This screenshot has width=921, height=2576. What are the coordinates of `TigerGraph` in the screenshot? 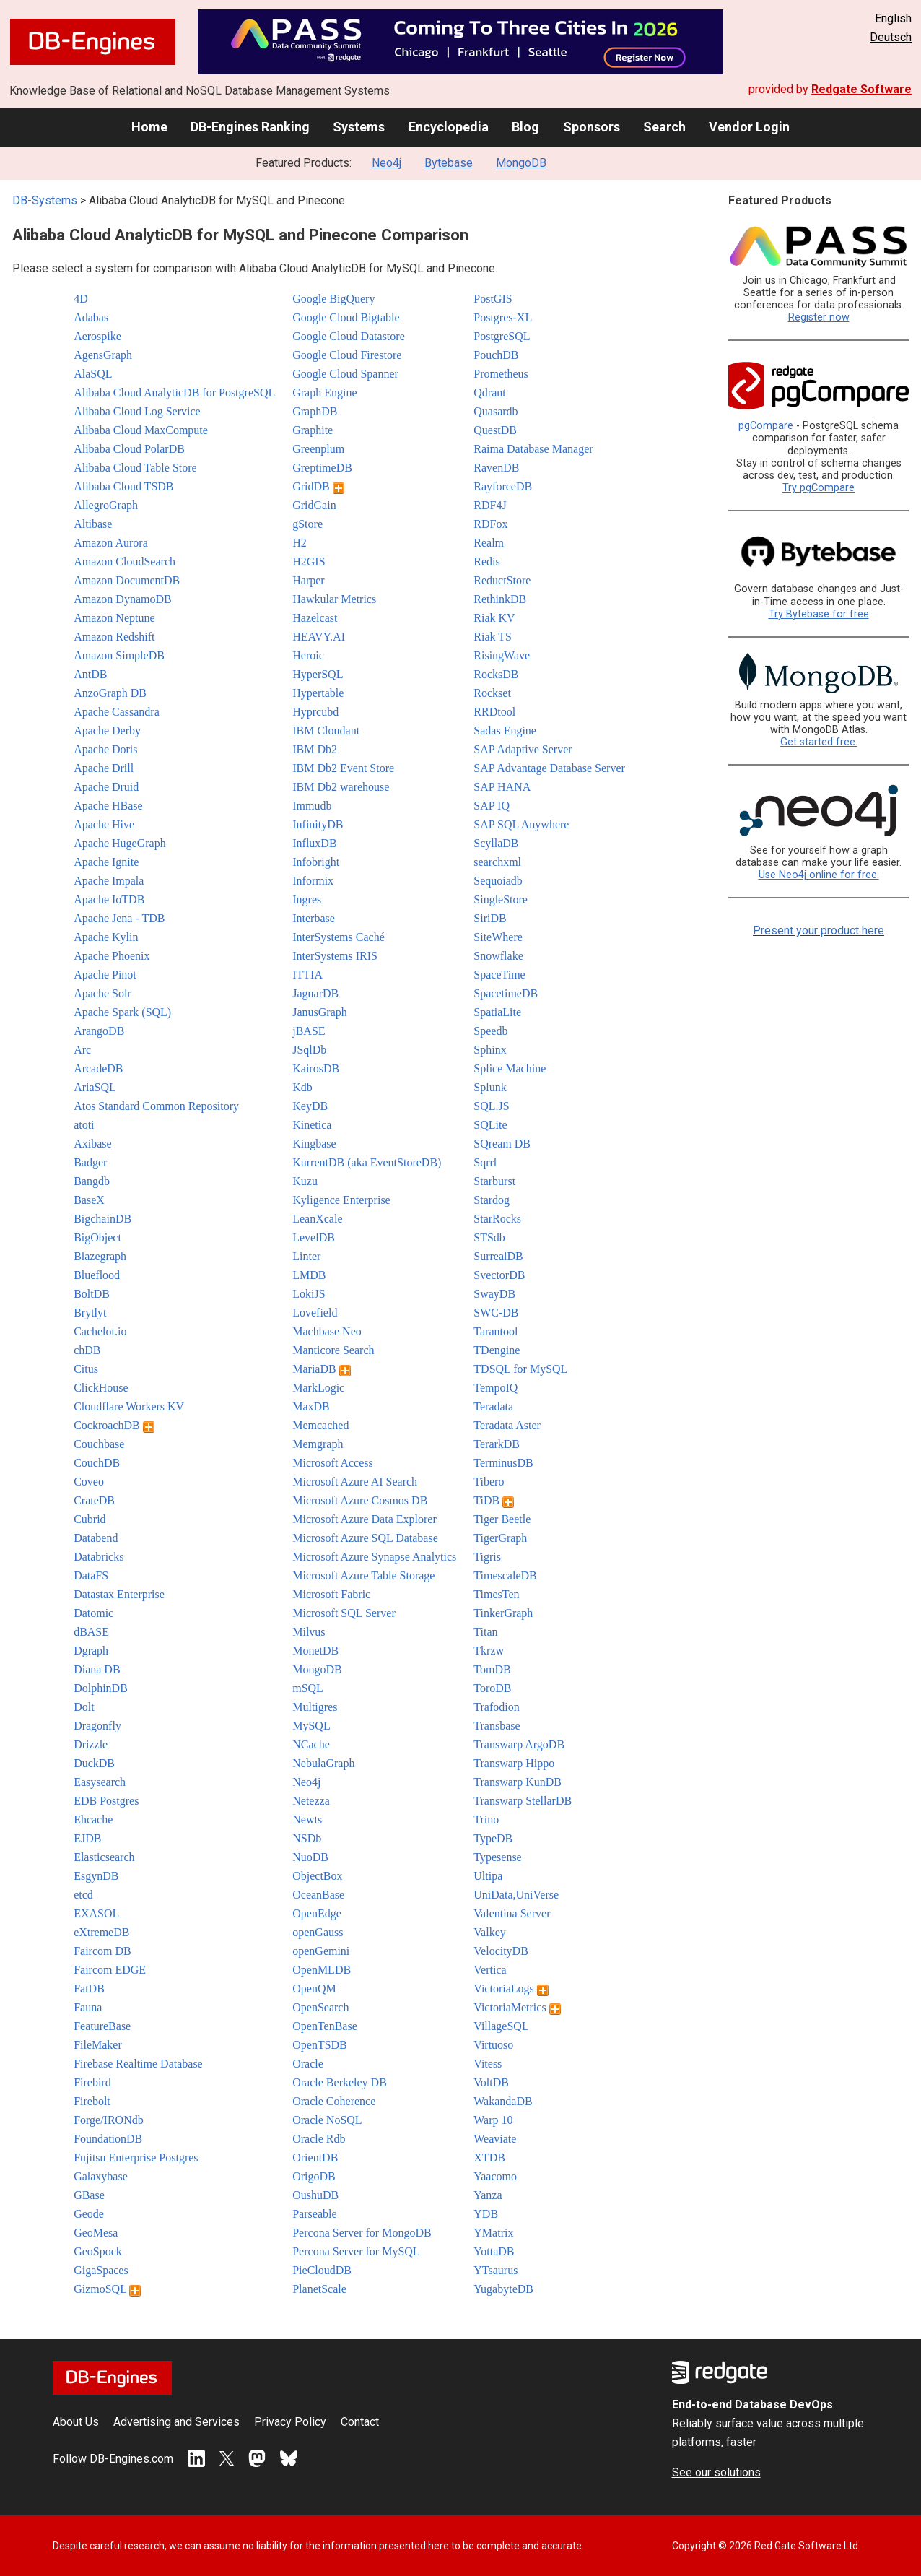 It's located at (500, 1538).